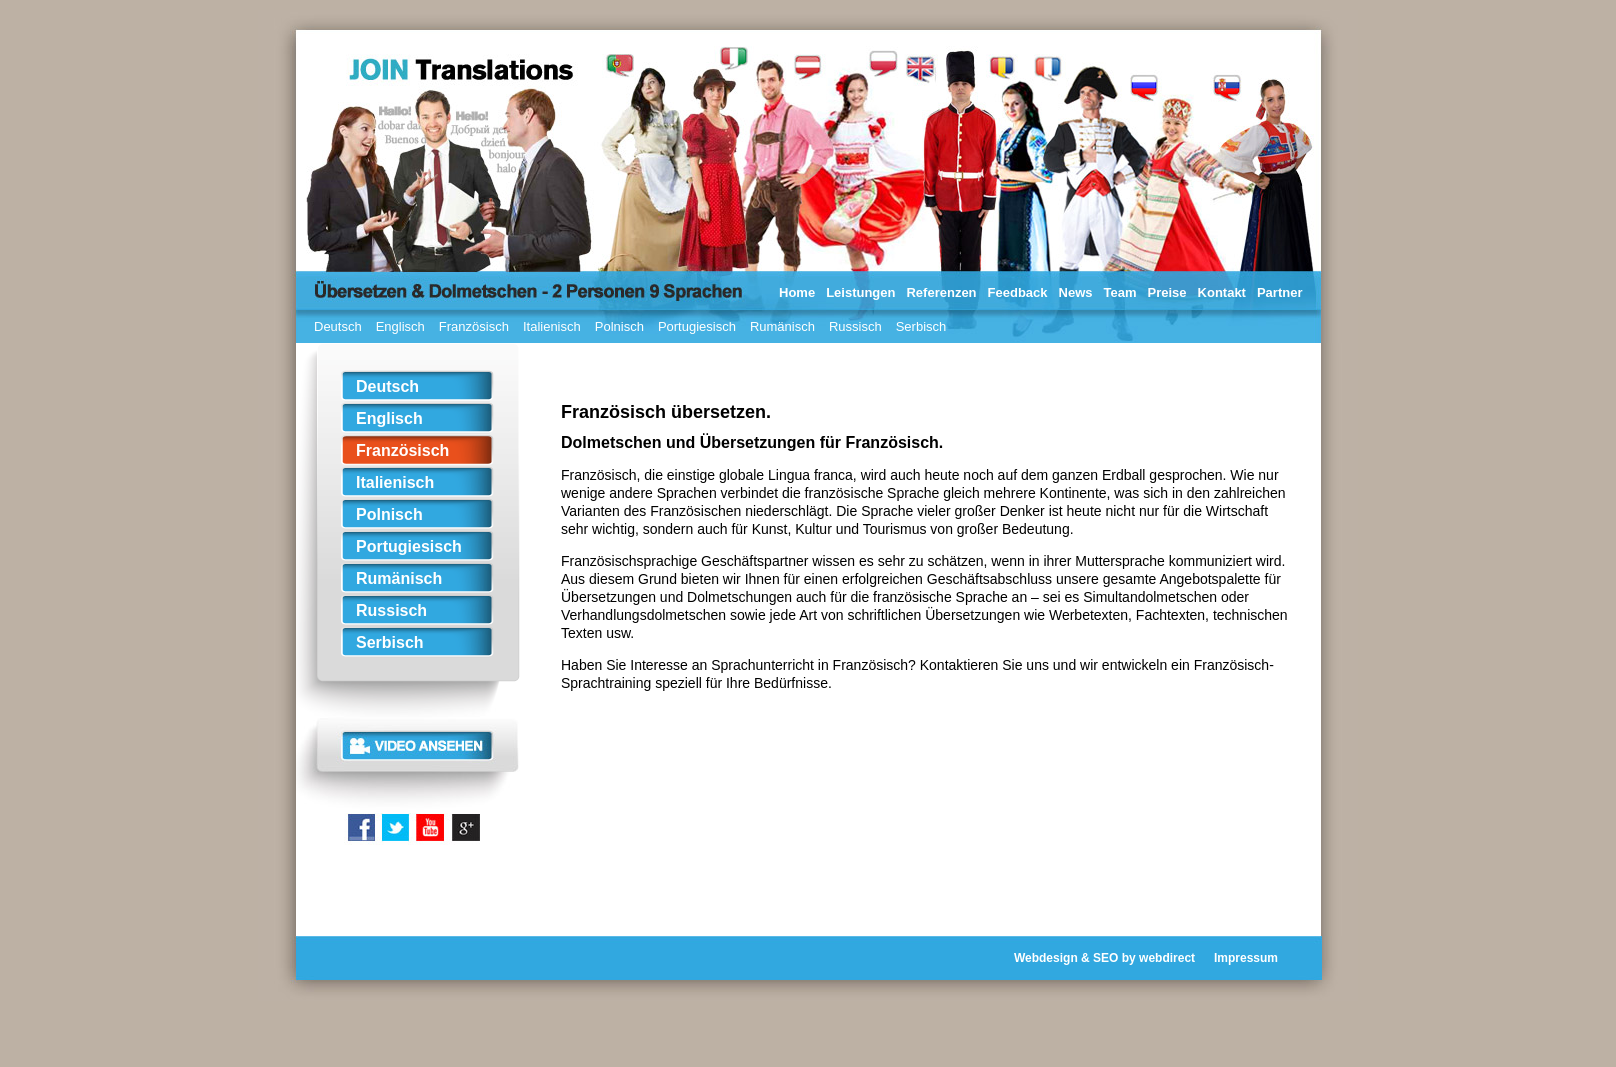  What do you see at coordinates (474, 326) in the screenshot?
I see `Französisch` at bounding box center [474, 326].